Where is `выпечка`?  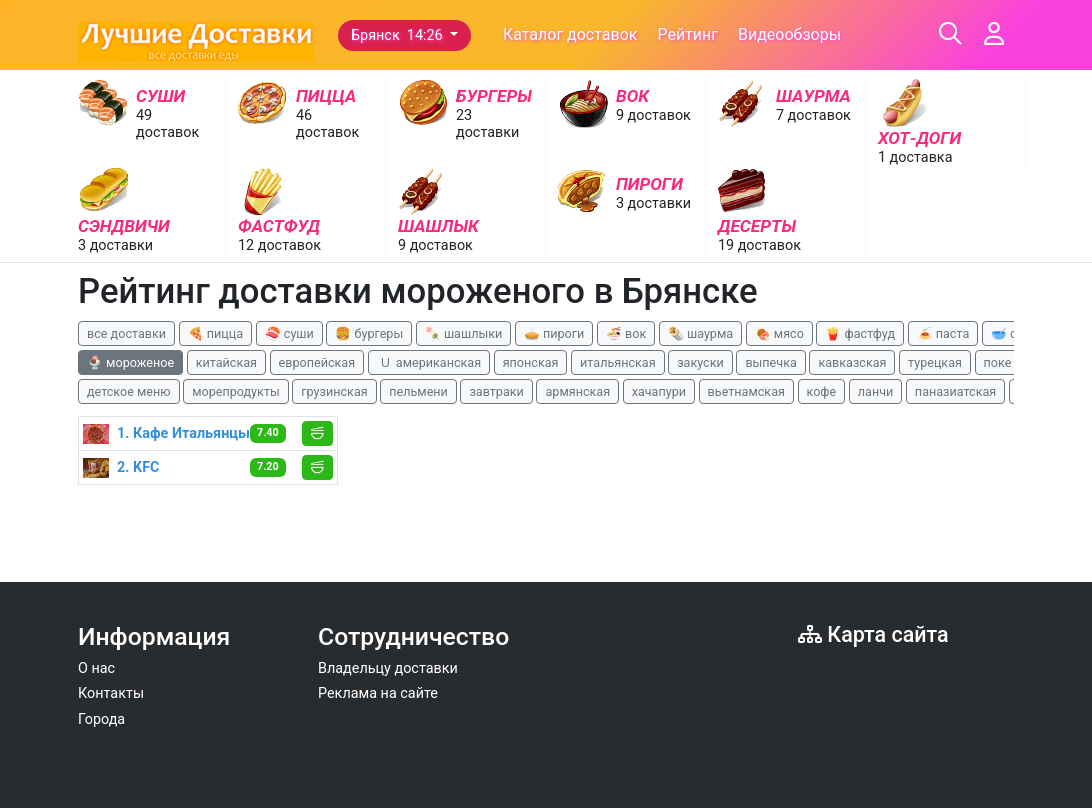
выпечка is located at coordinates (770, 362).